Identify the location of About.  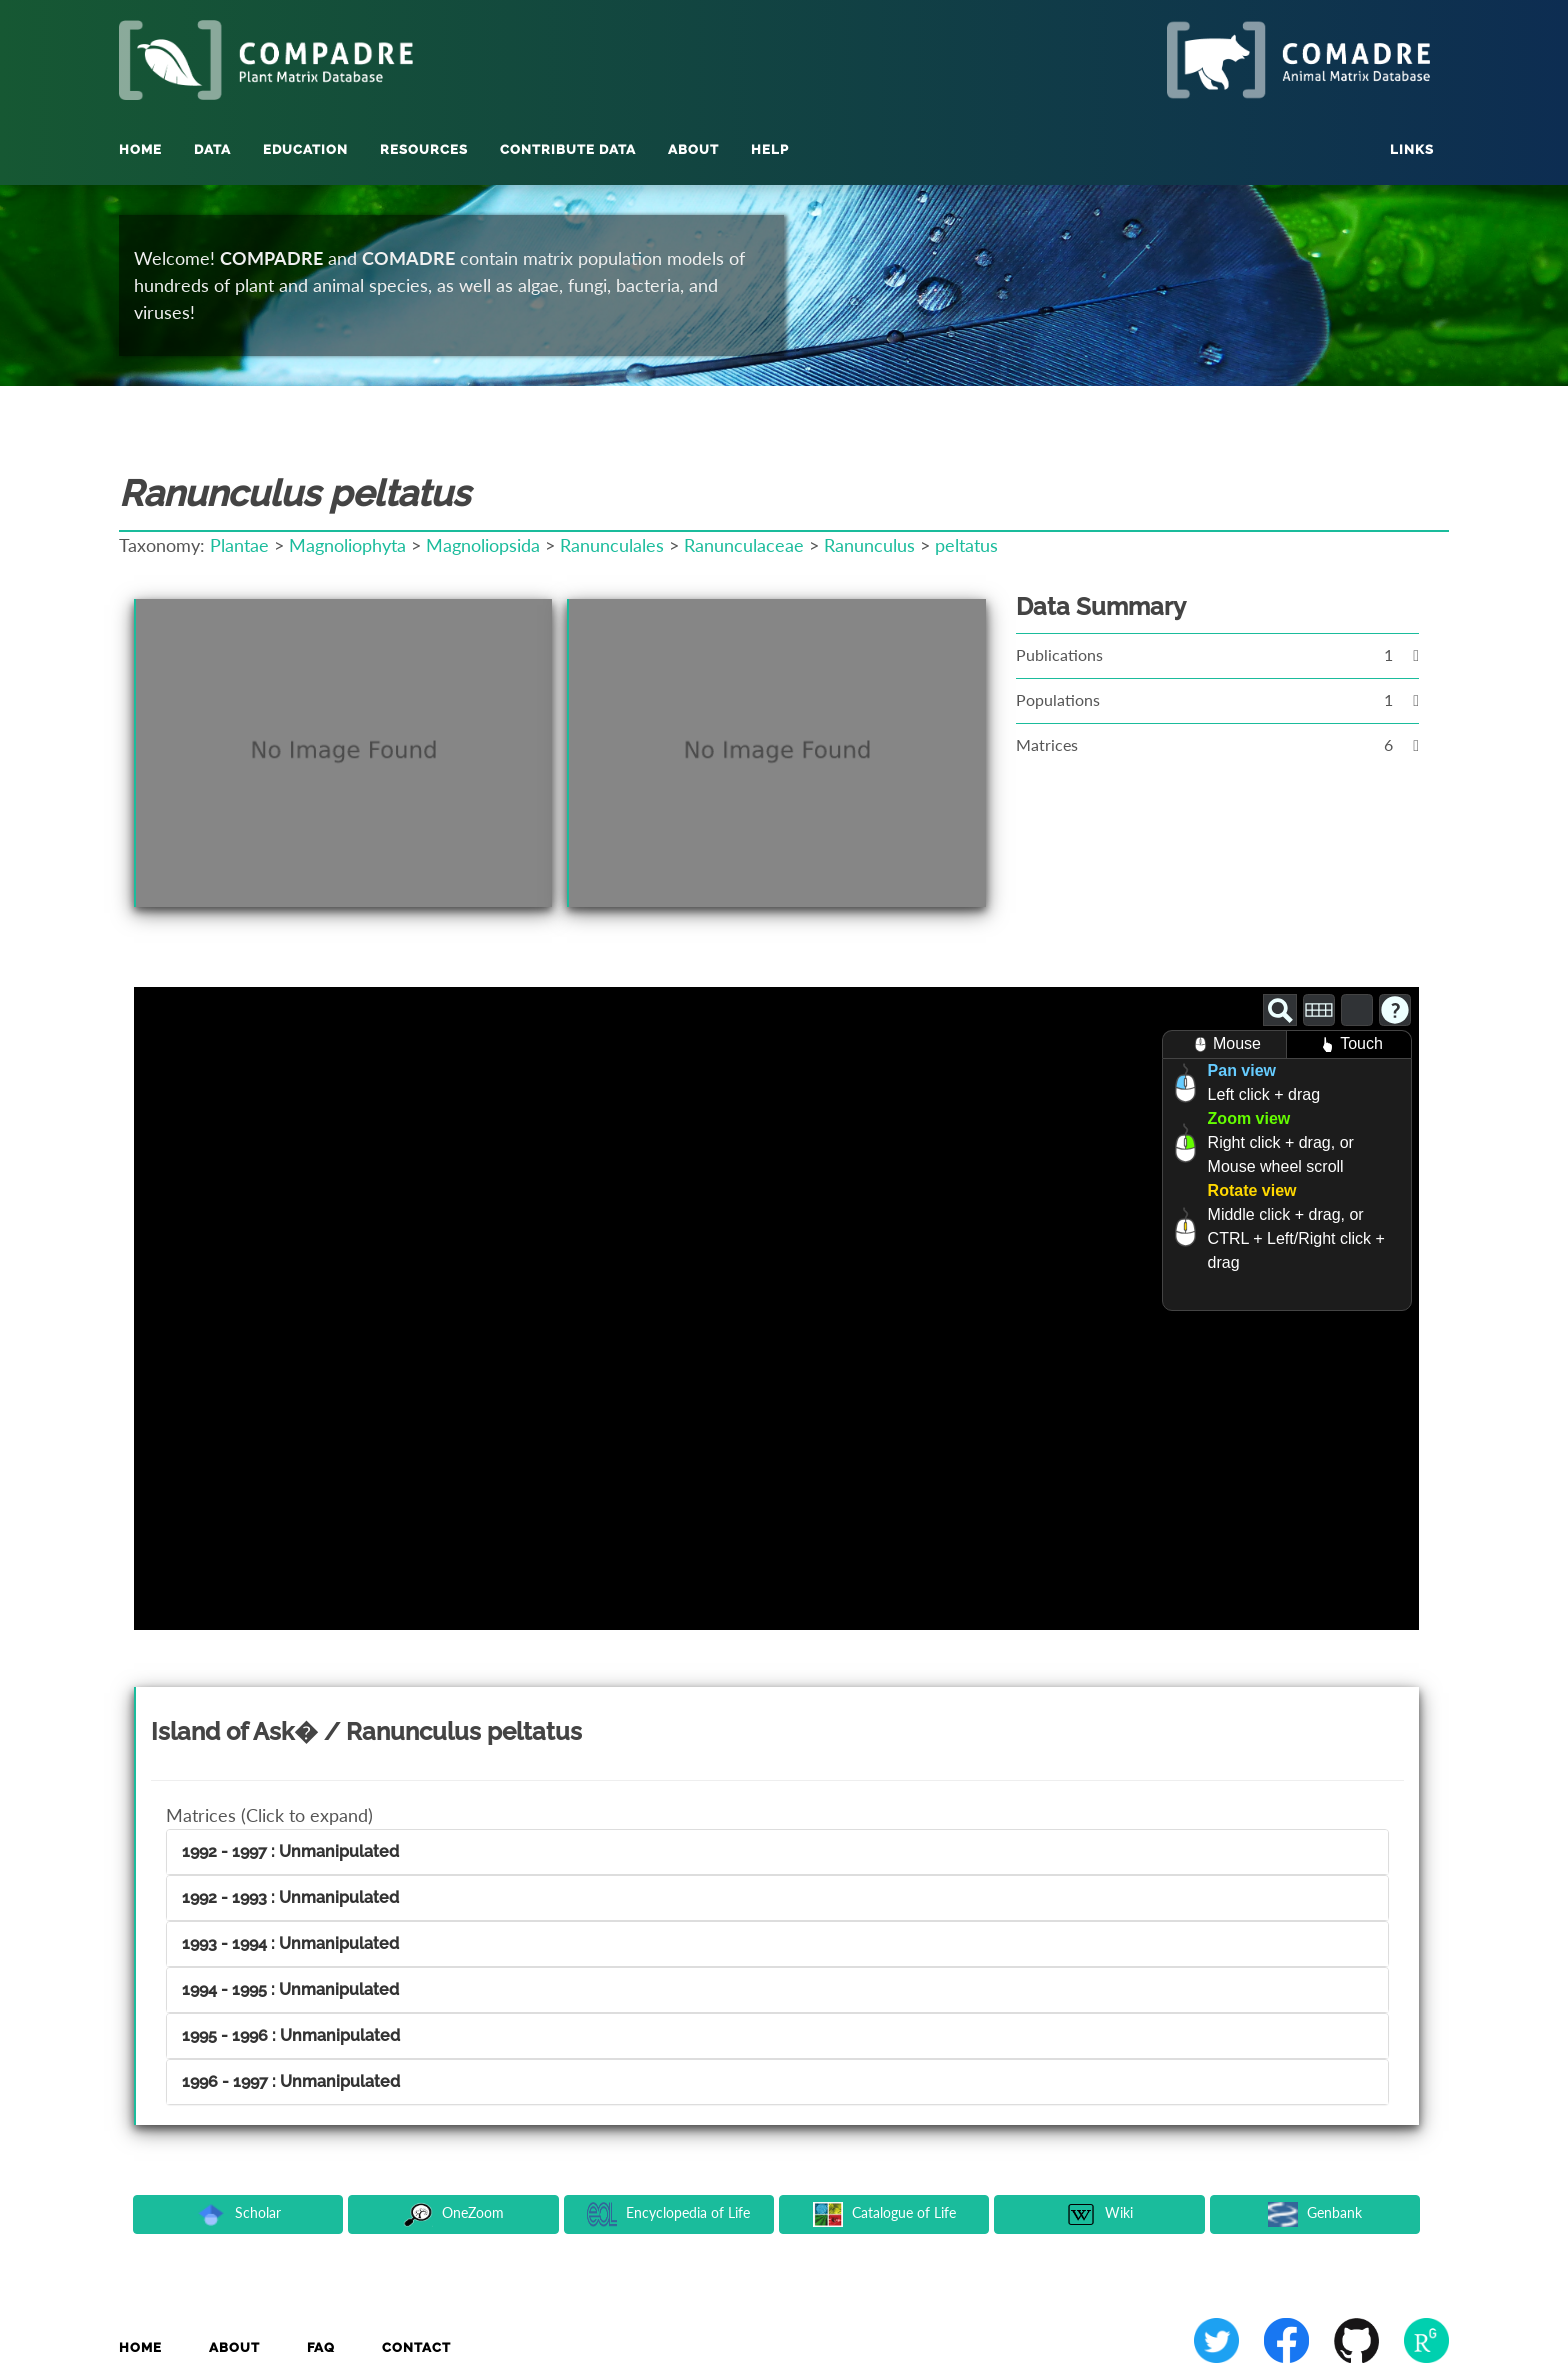
(234, 2347).